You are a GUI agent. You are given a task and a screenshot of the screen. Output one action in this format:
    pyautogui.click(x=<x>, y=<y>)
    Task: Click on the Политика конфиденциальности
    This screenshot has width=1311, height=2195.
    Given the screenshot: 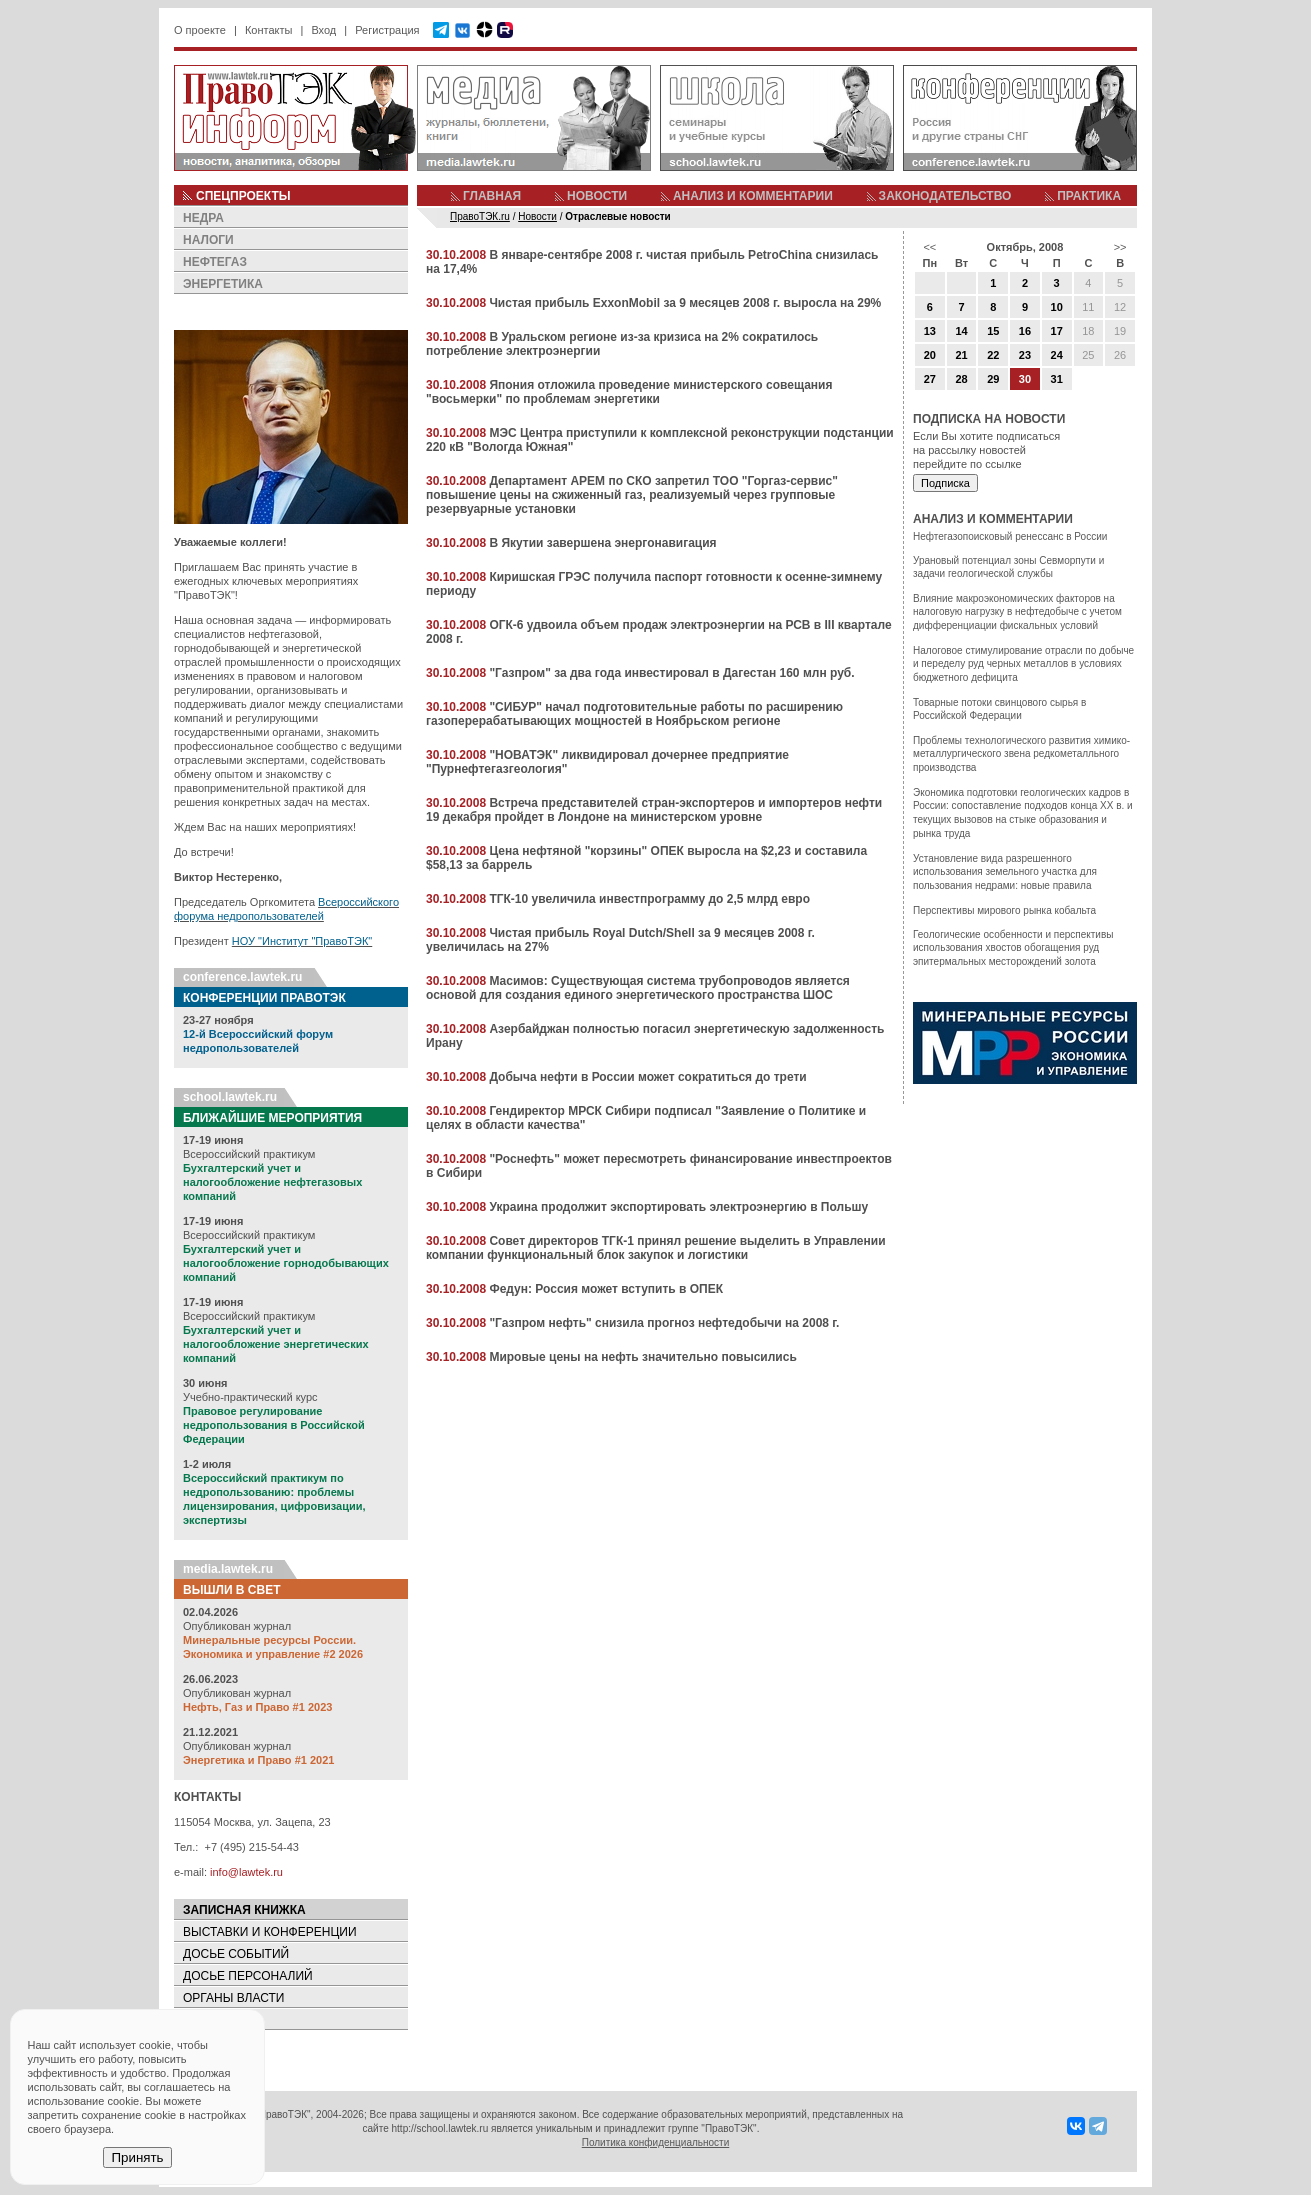 What is the action you would take?
    pyautogui.click(x=656, y=2142)
    